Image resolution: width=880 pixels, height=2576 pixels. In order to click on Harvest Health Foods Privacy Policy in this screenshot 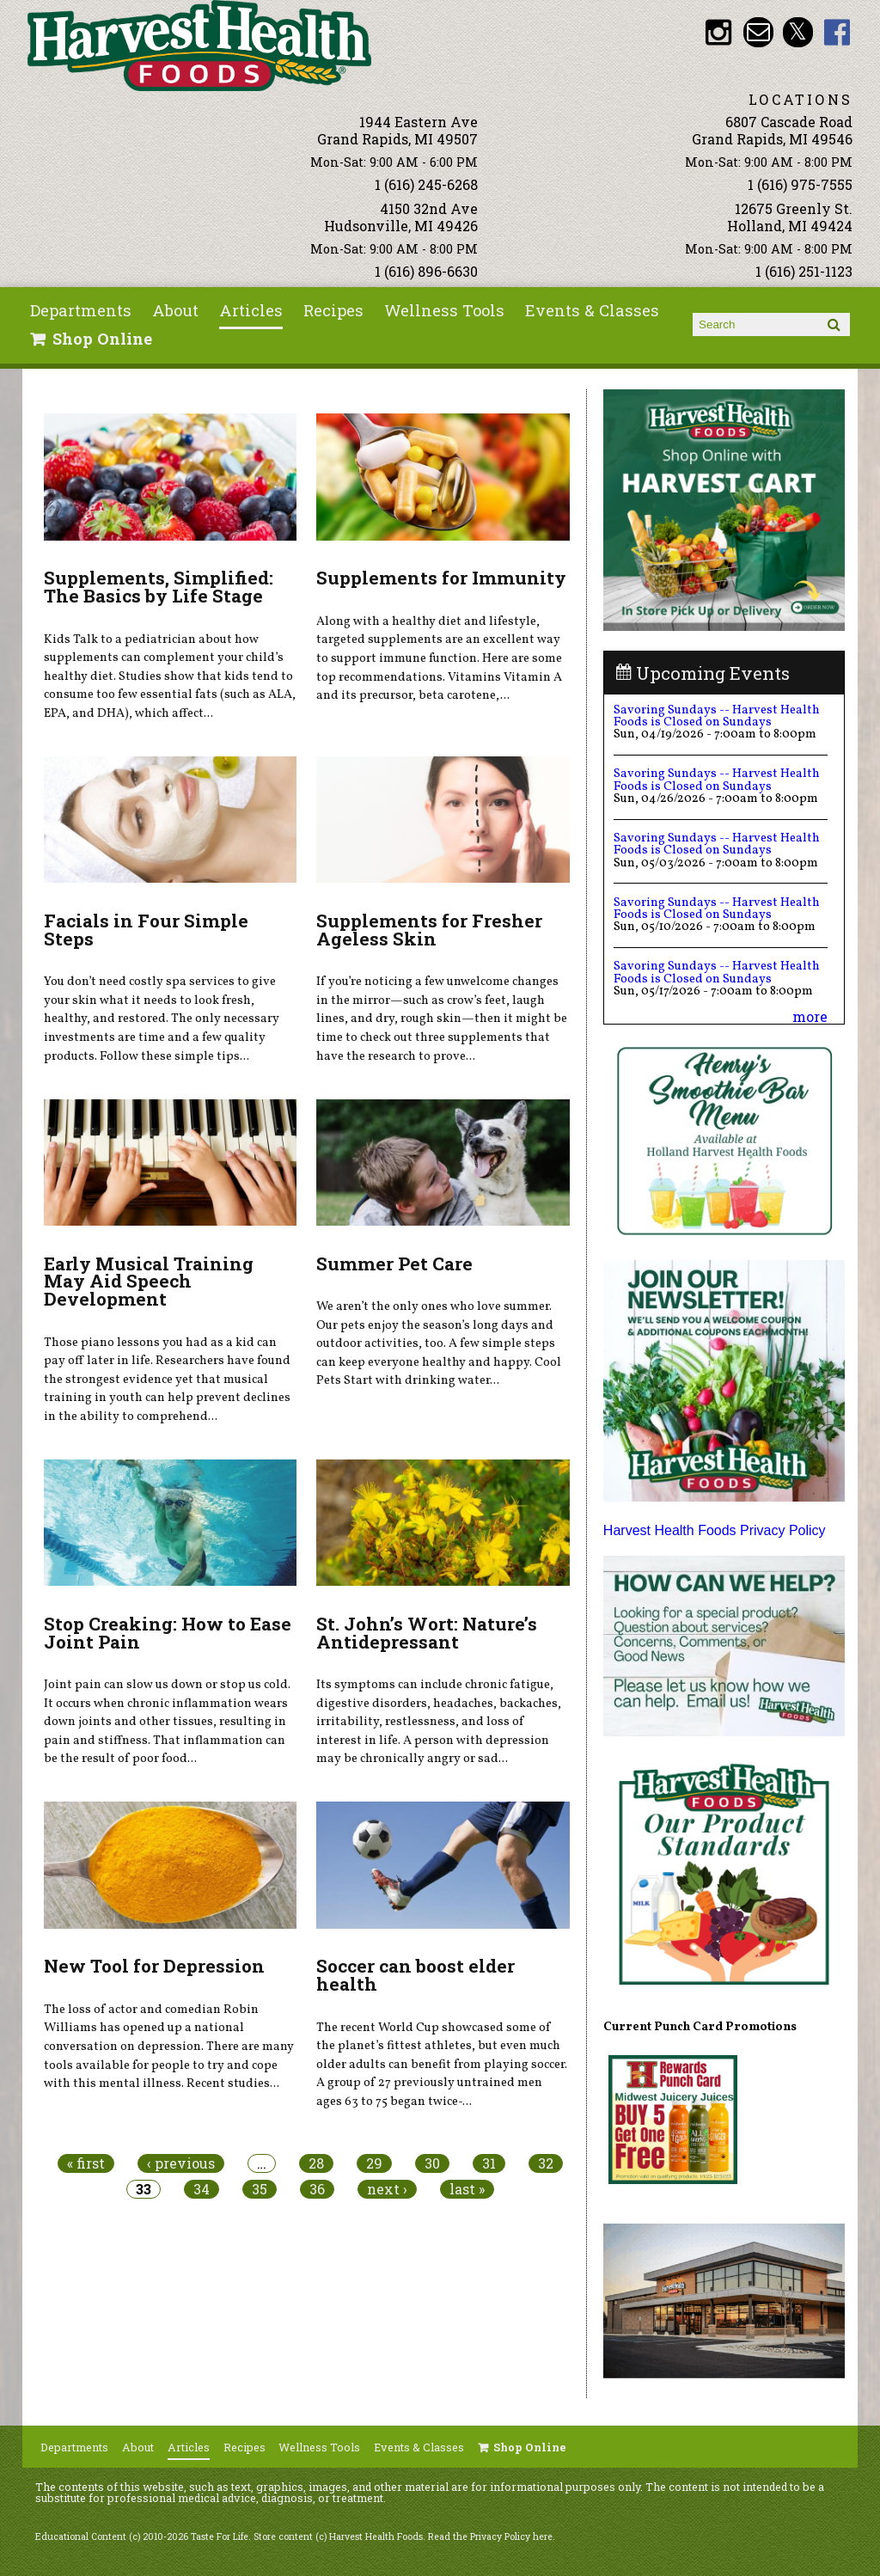, I will do `click(714, 1530)`.